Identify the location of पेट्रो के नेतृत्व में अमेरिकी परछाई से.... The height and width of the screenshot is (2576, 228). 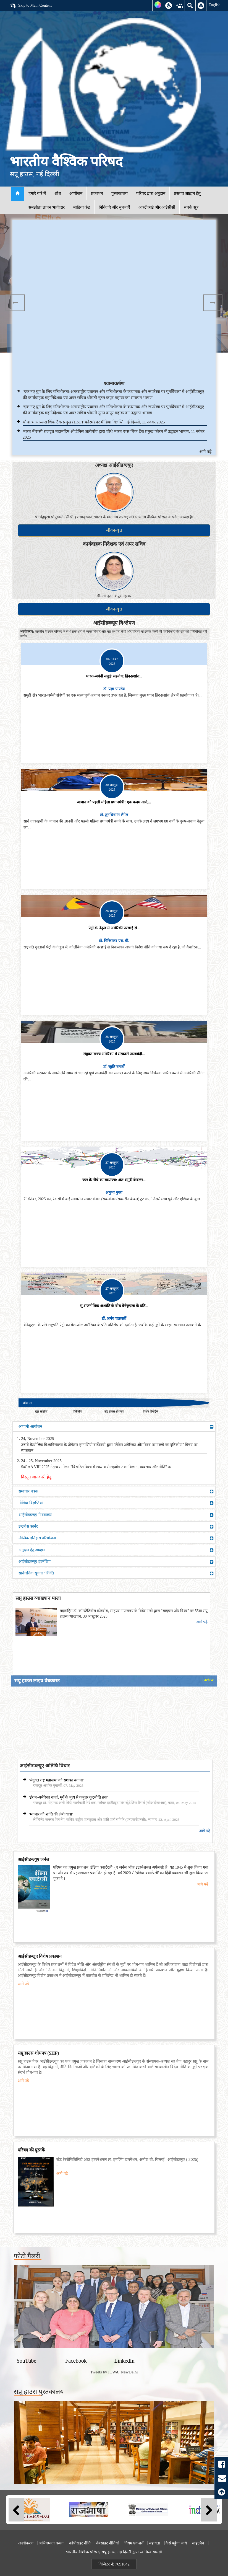
(114, 928).